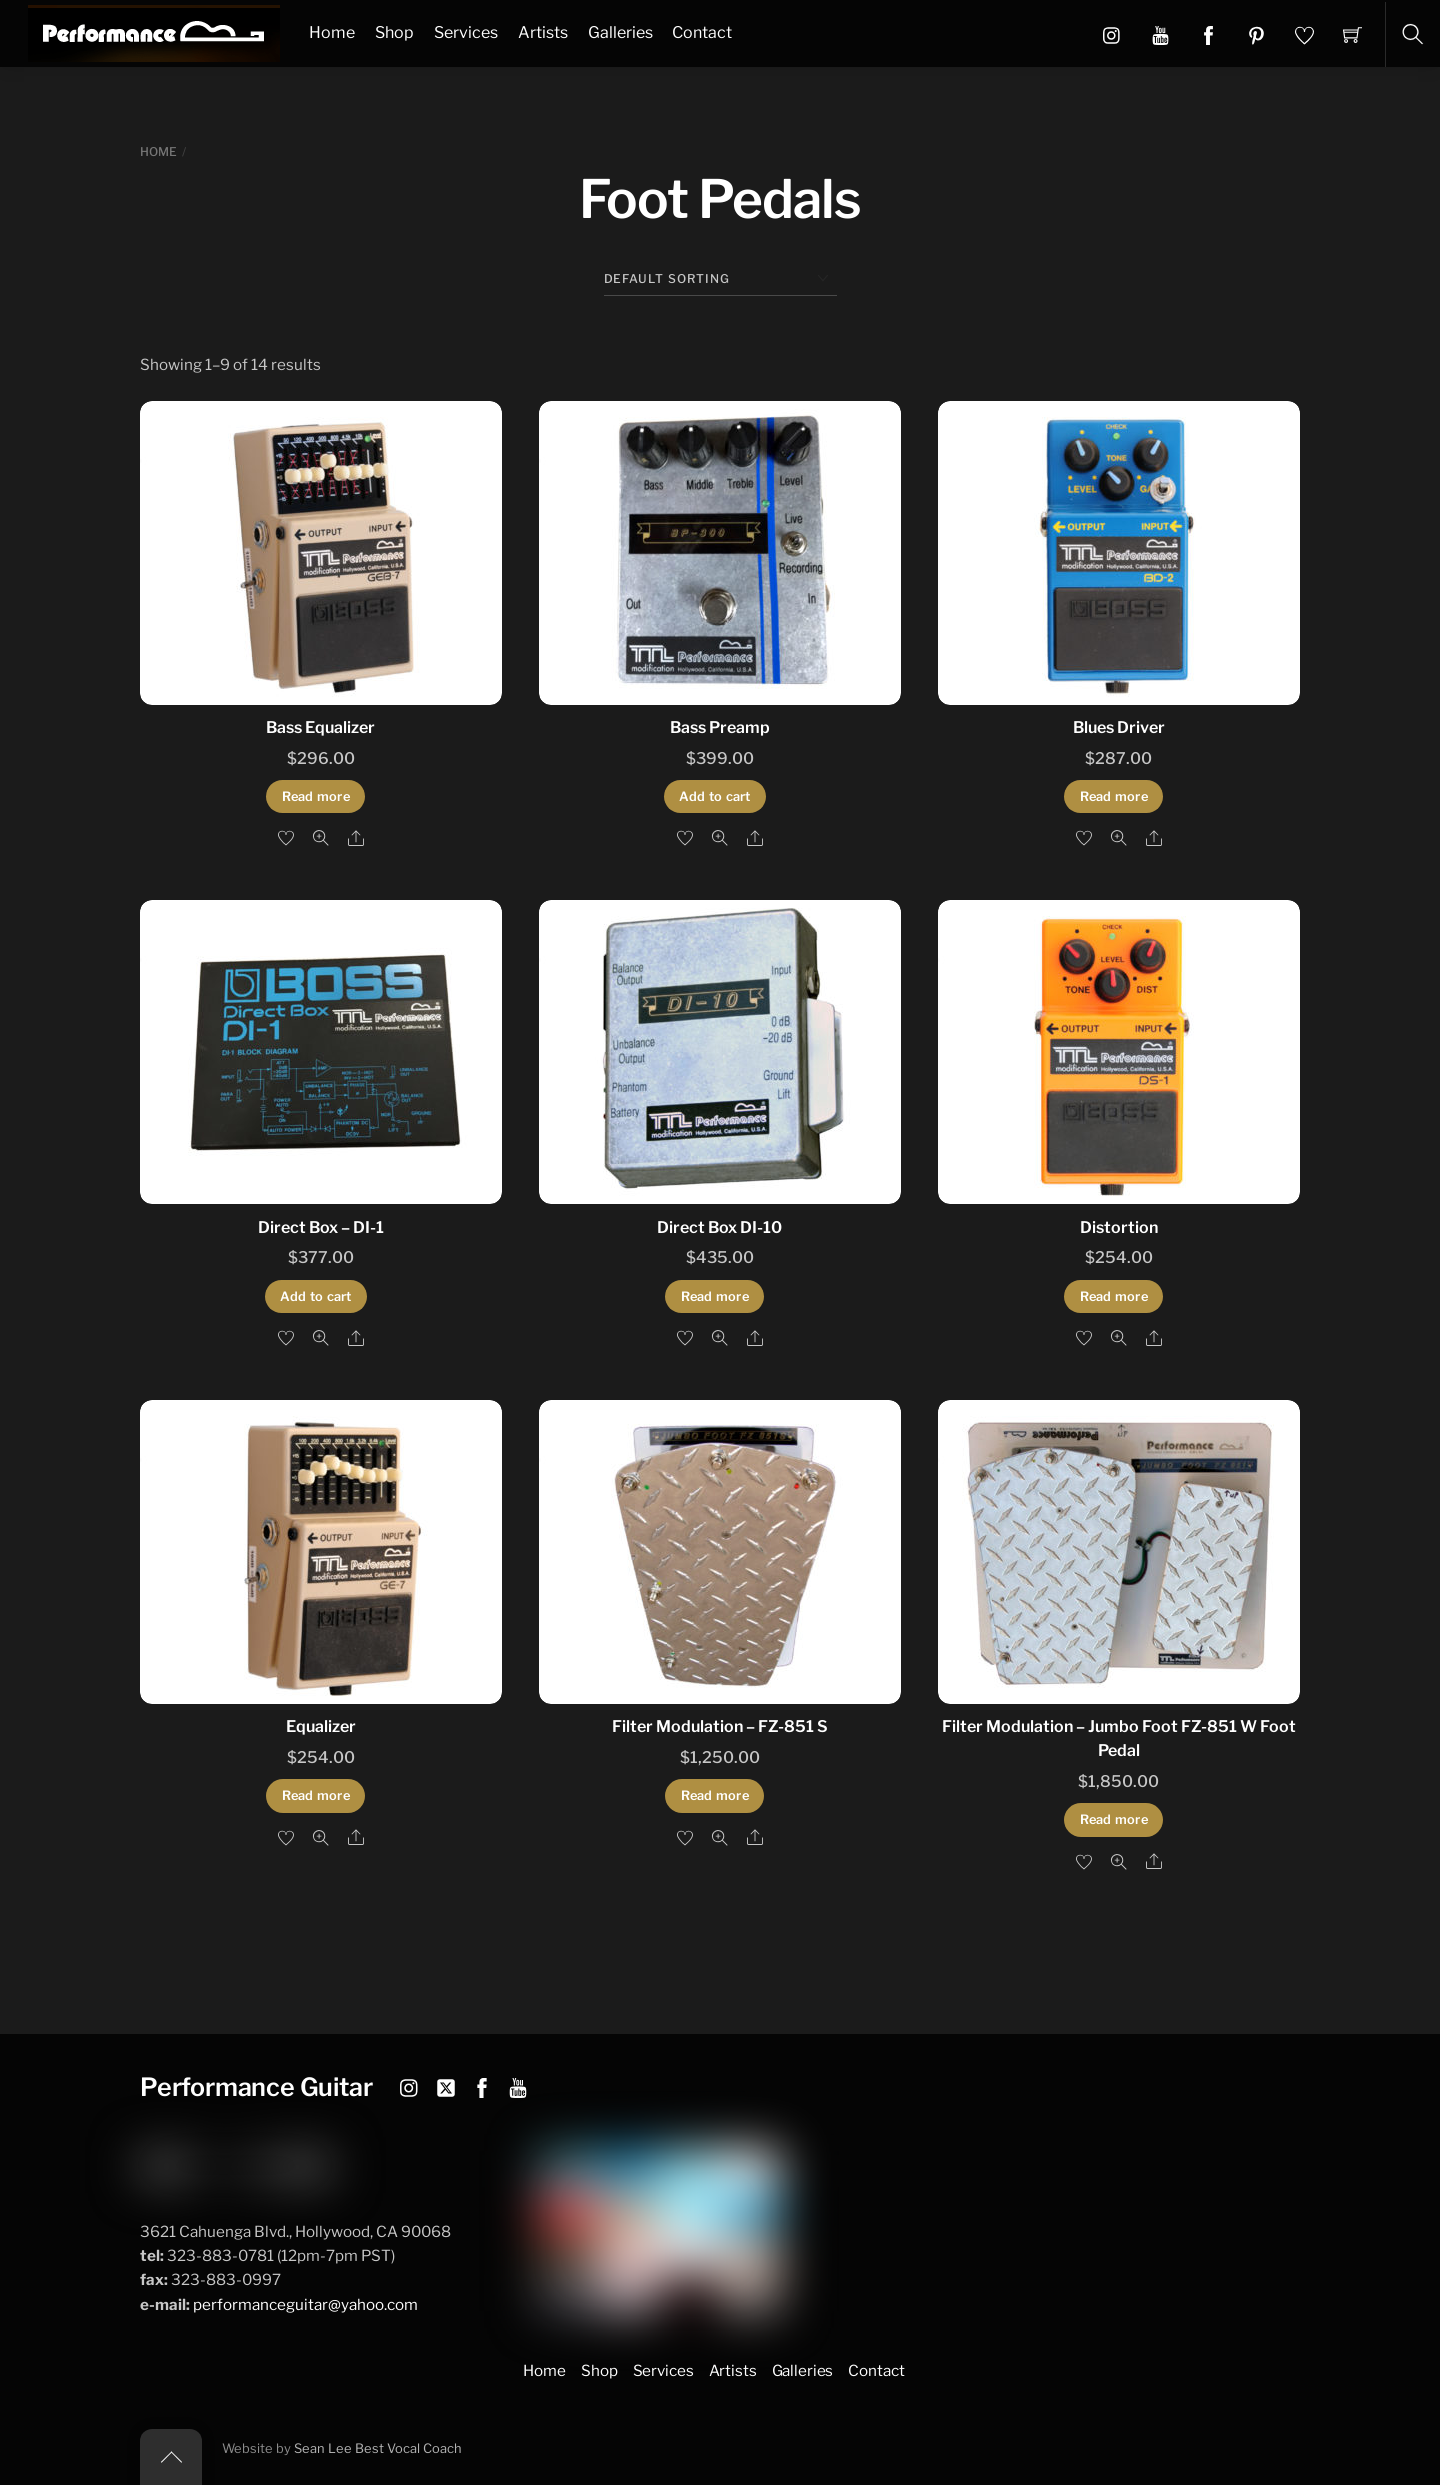 Image resolution: width=1440 pixels, height=2485 pixels. I want to click on [youtube], so click(518, 2084).